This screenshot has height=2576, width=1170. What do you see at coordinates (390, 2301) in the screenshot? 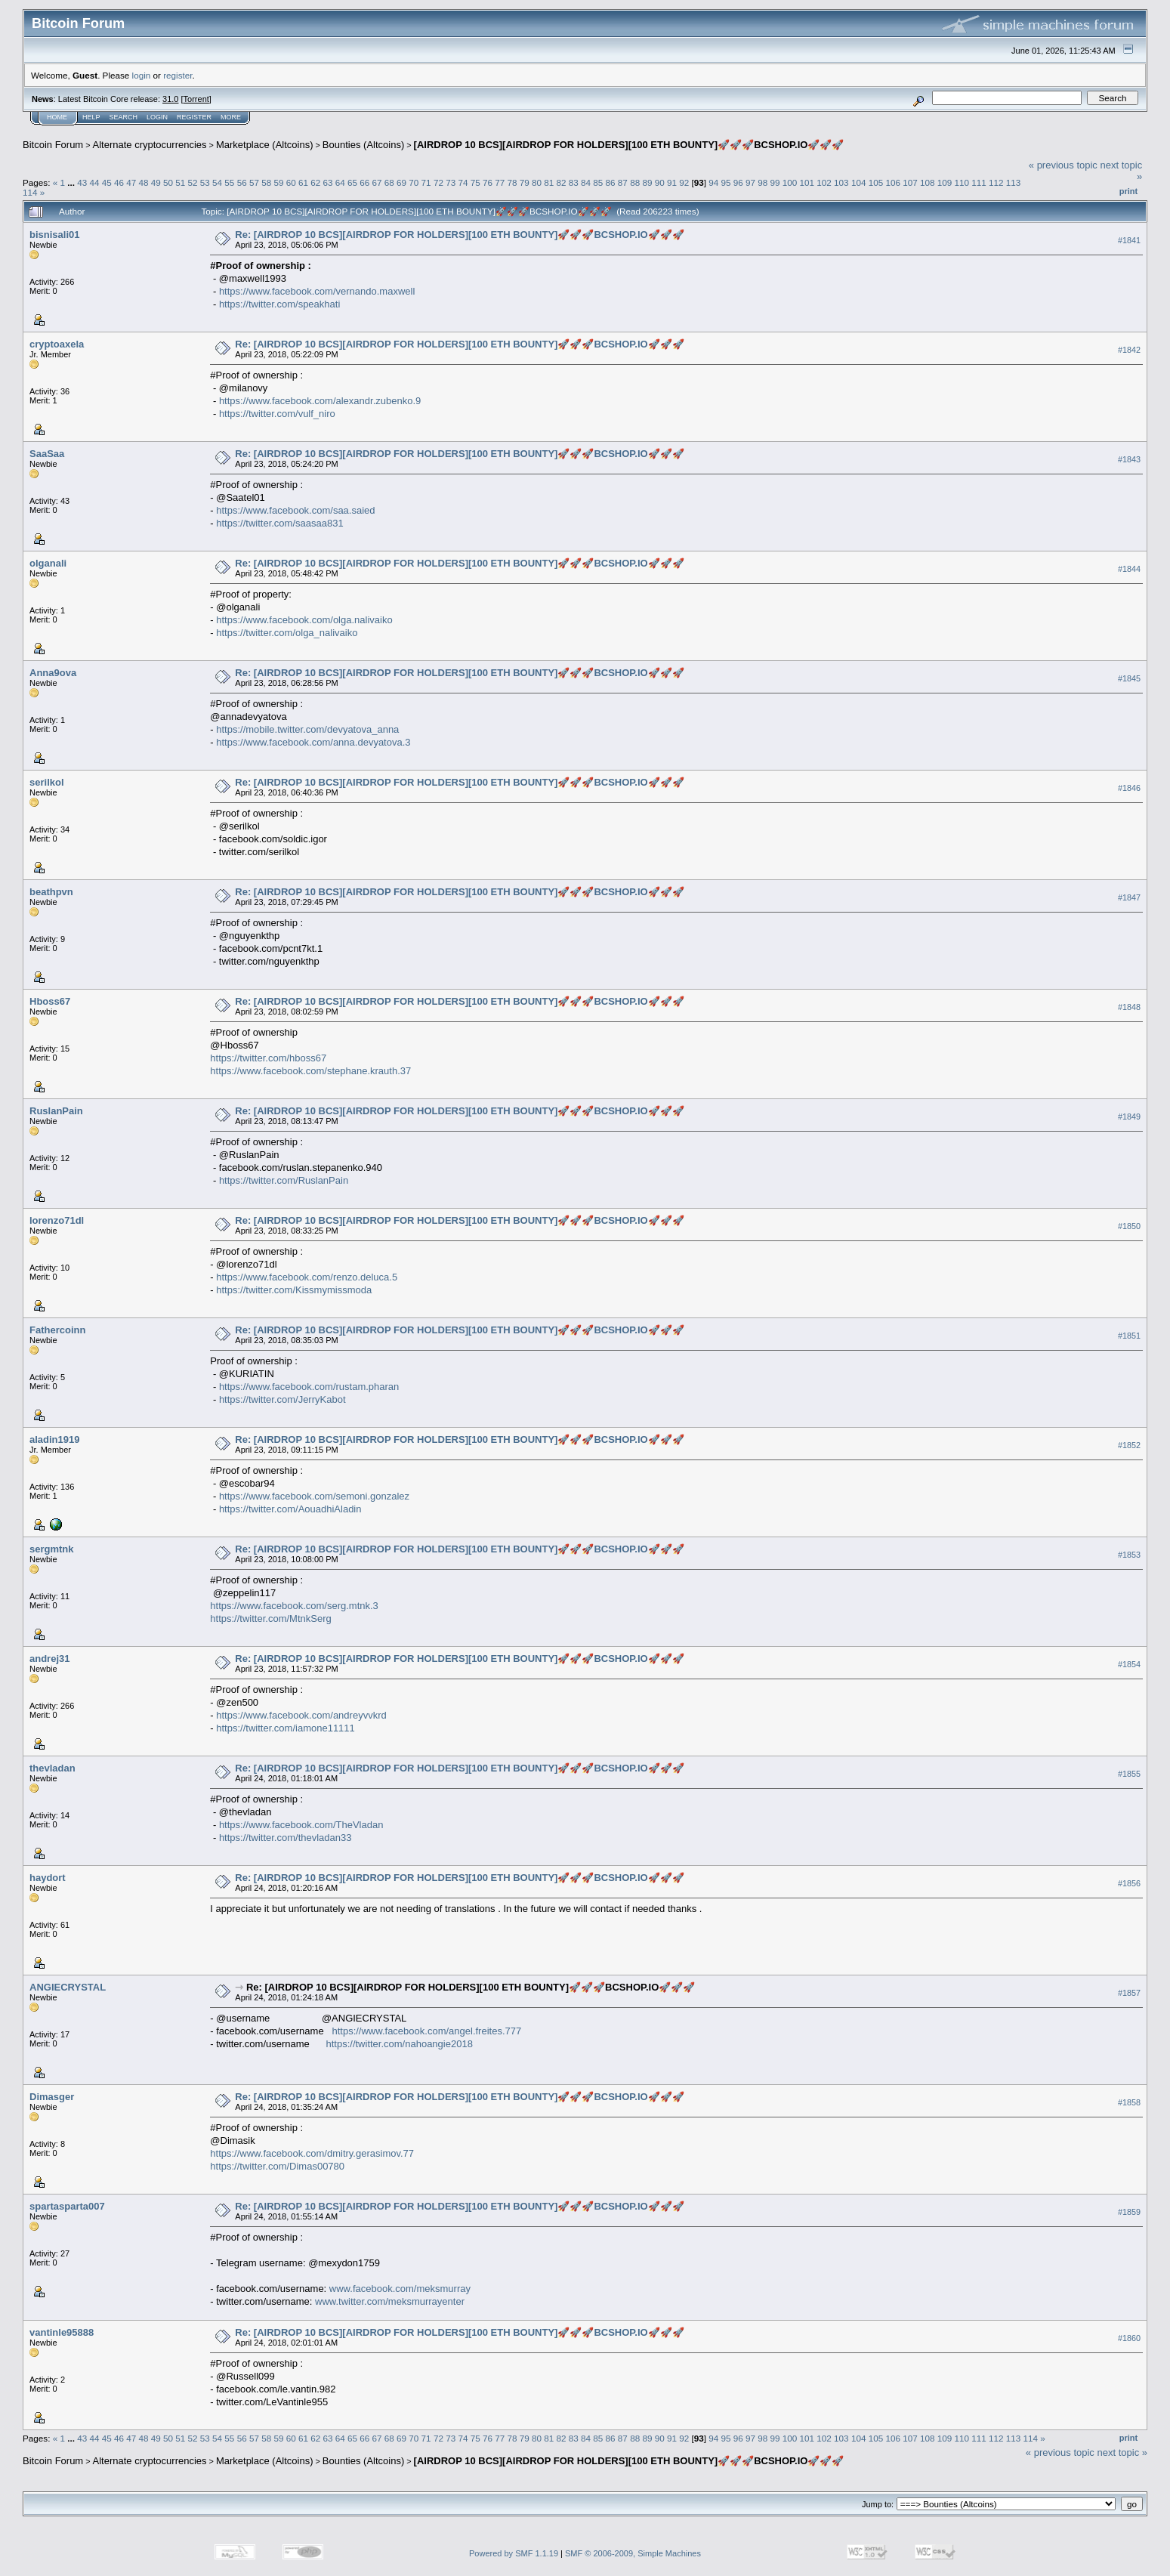
I see `www.twitter.com/meksmurrayenter` at bounding box center [390, 2301].